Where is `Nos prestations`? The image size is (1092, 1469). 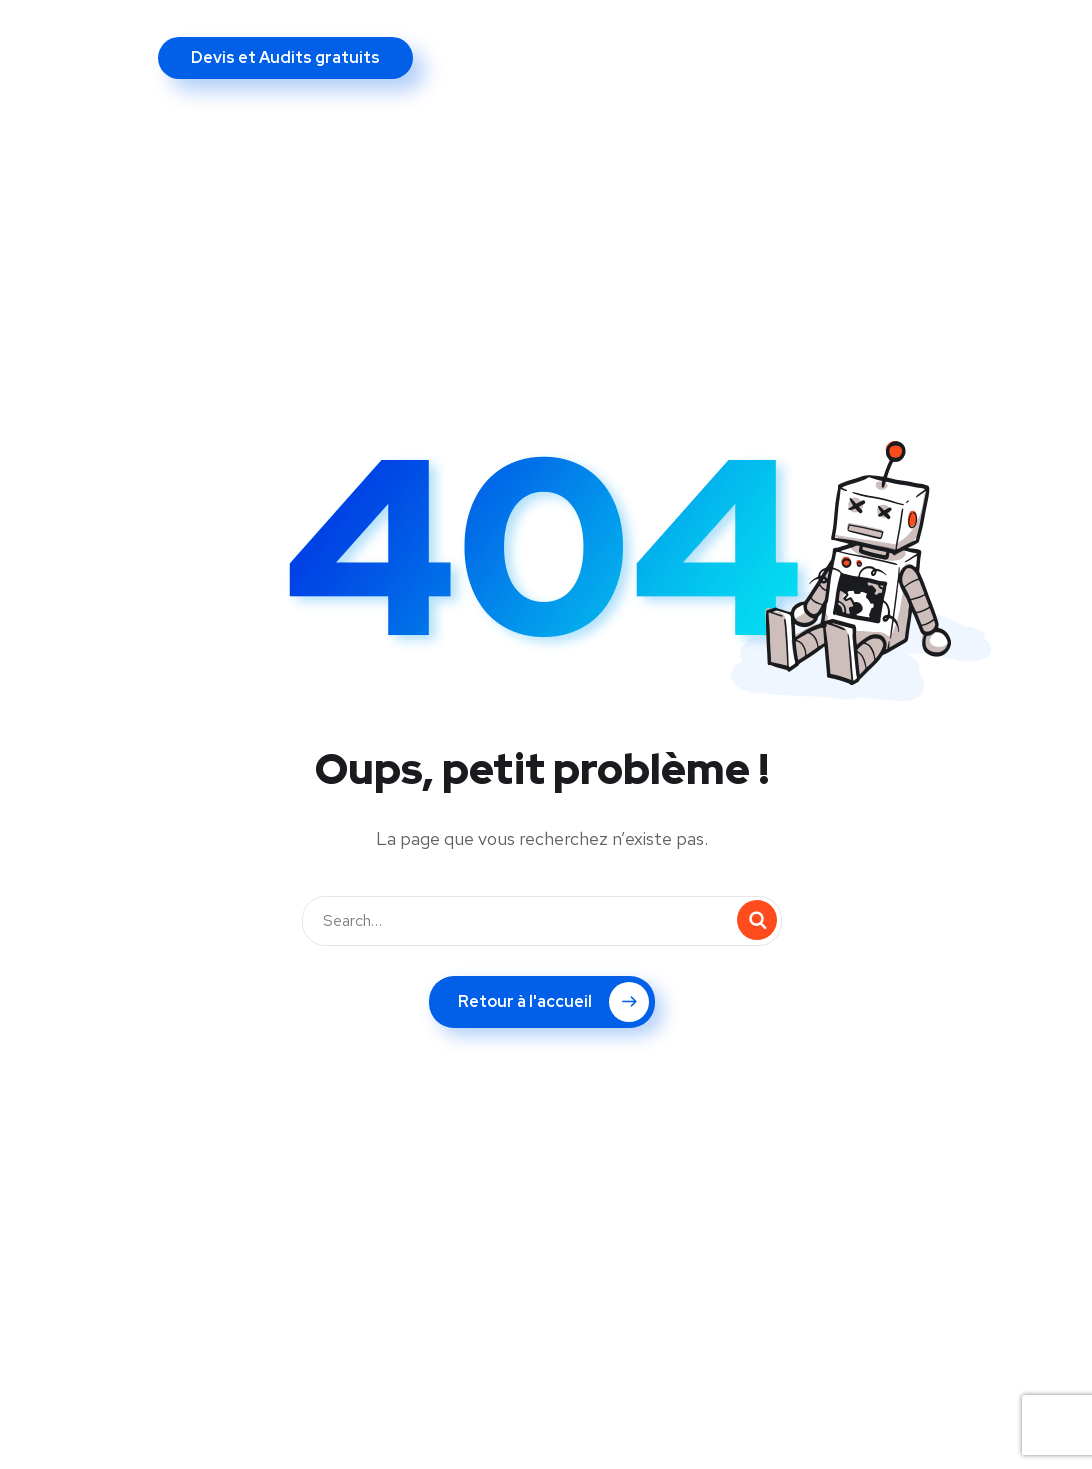
Nos prestations is located at coordinates (304, 42).